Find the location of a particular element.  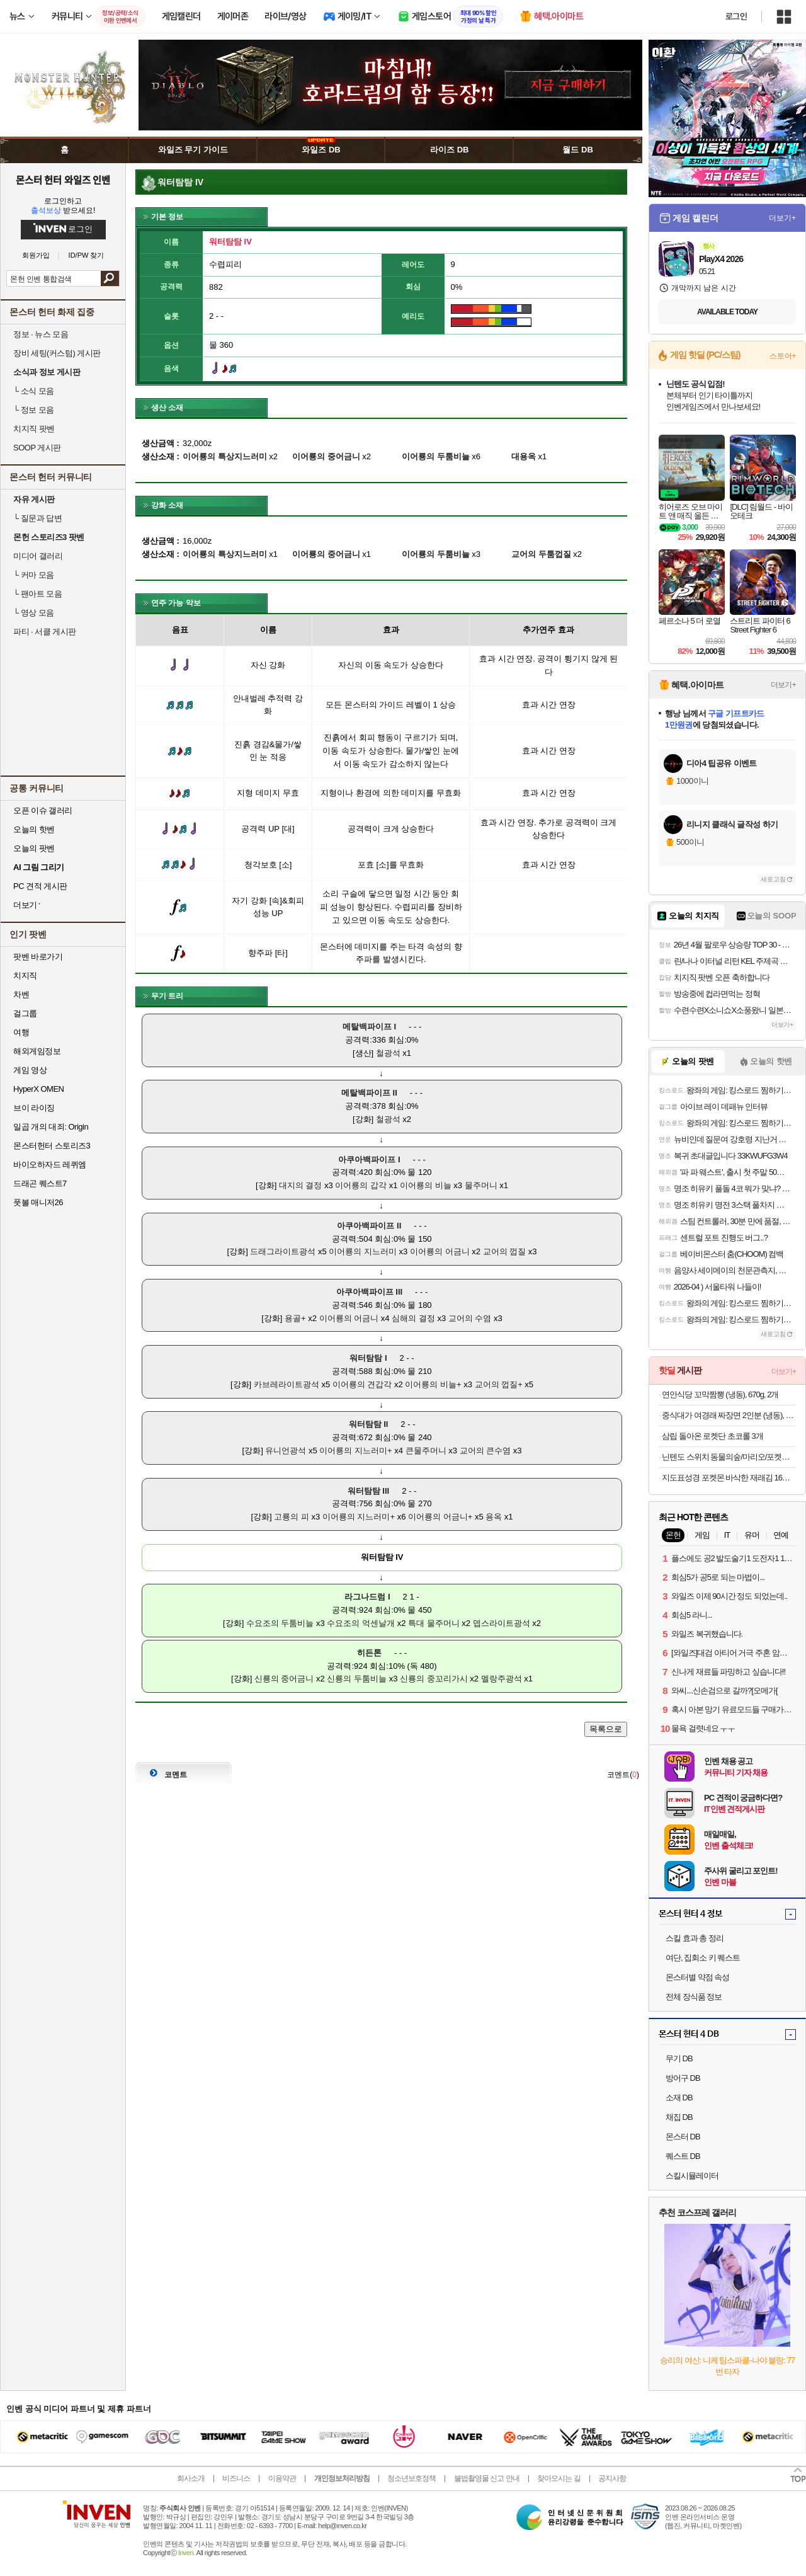

채집 DB is located at coordinates (679, 2117).